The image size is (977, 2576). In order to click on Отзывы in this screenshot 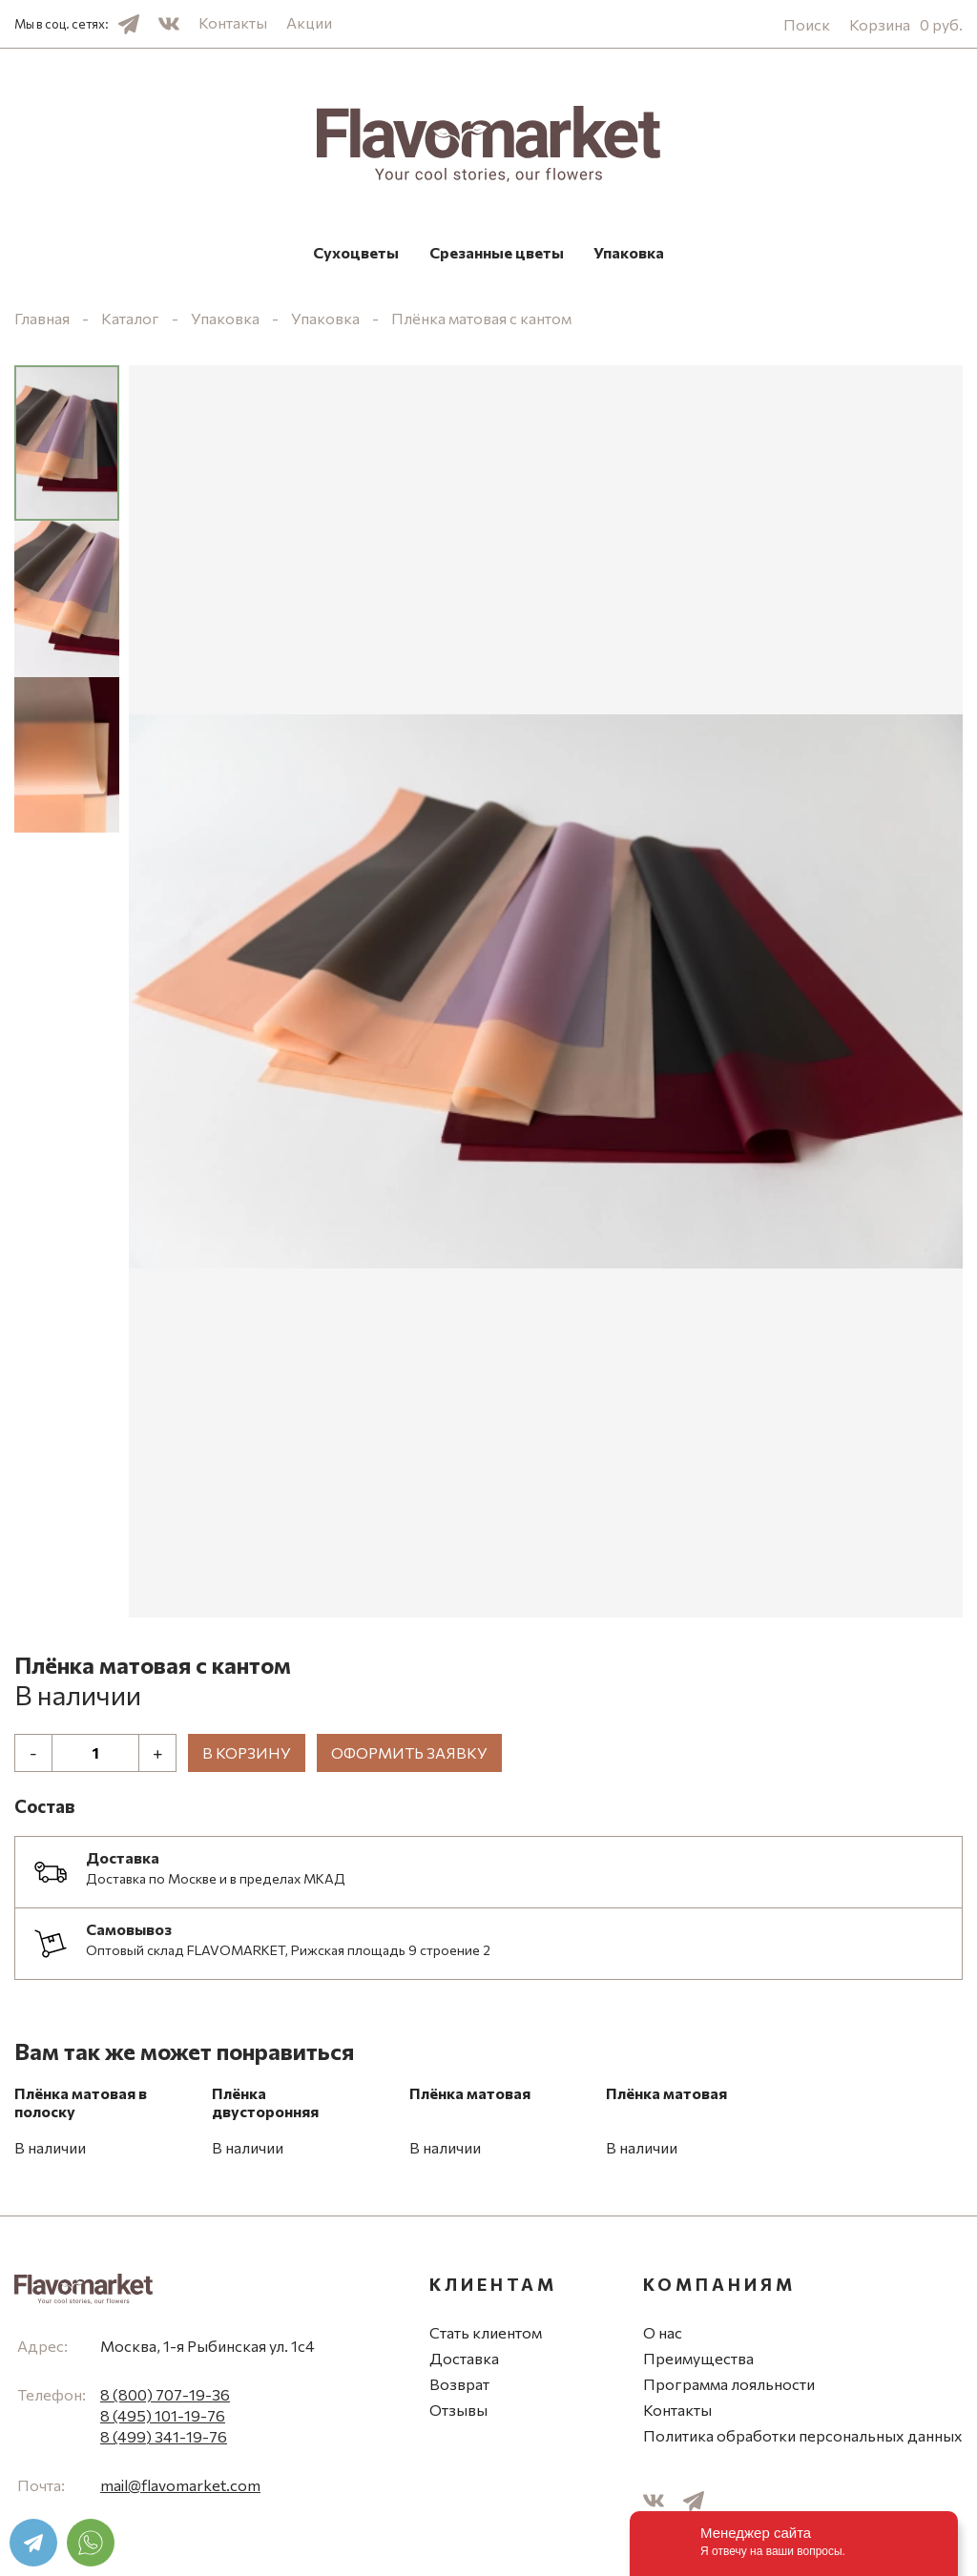, I will do `click(458, 2414)`.